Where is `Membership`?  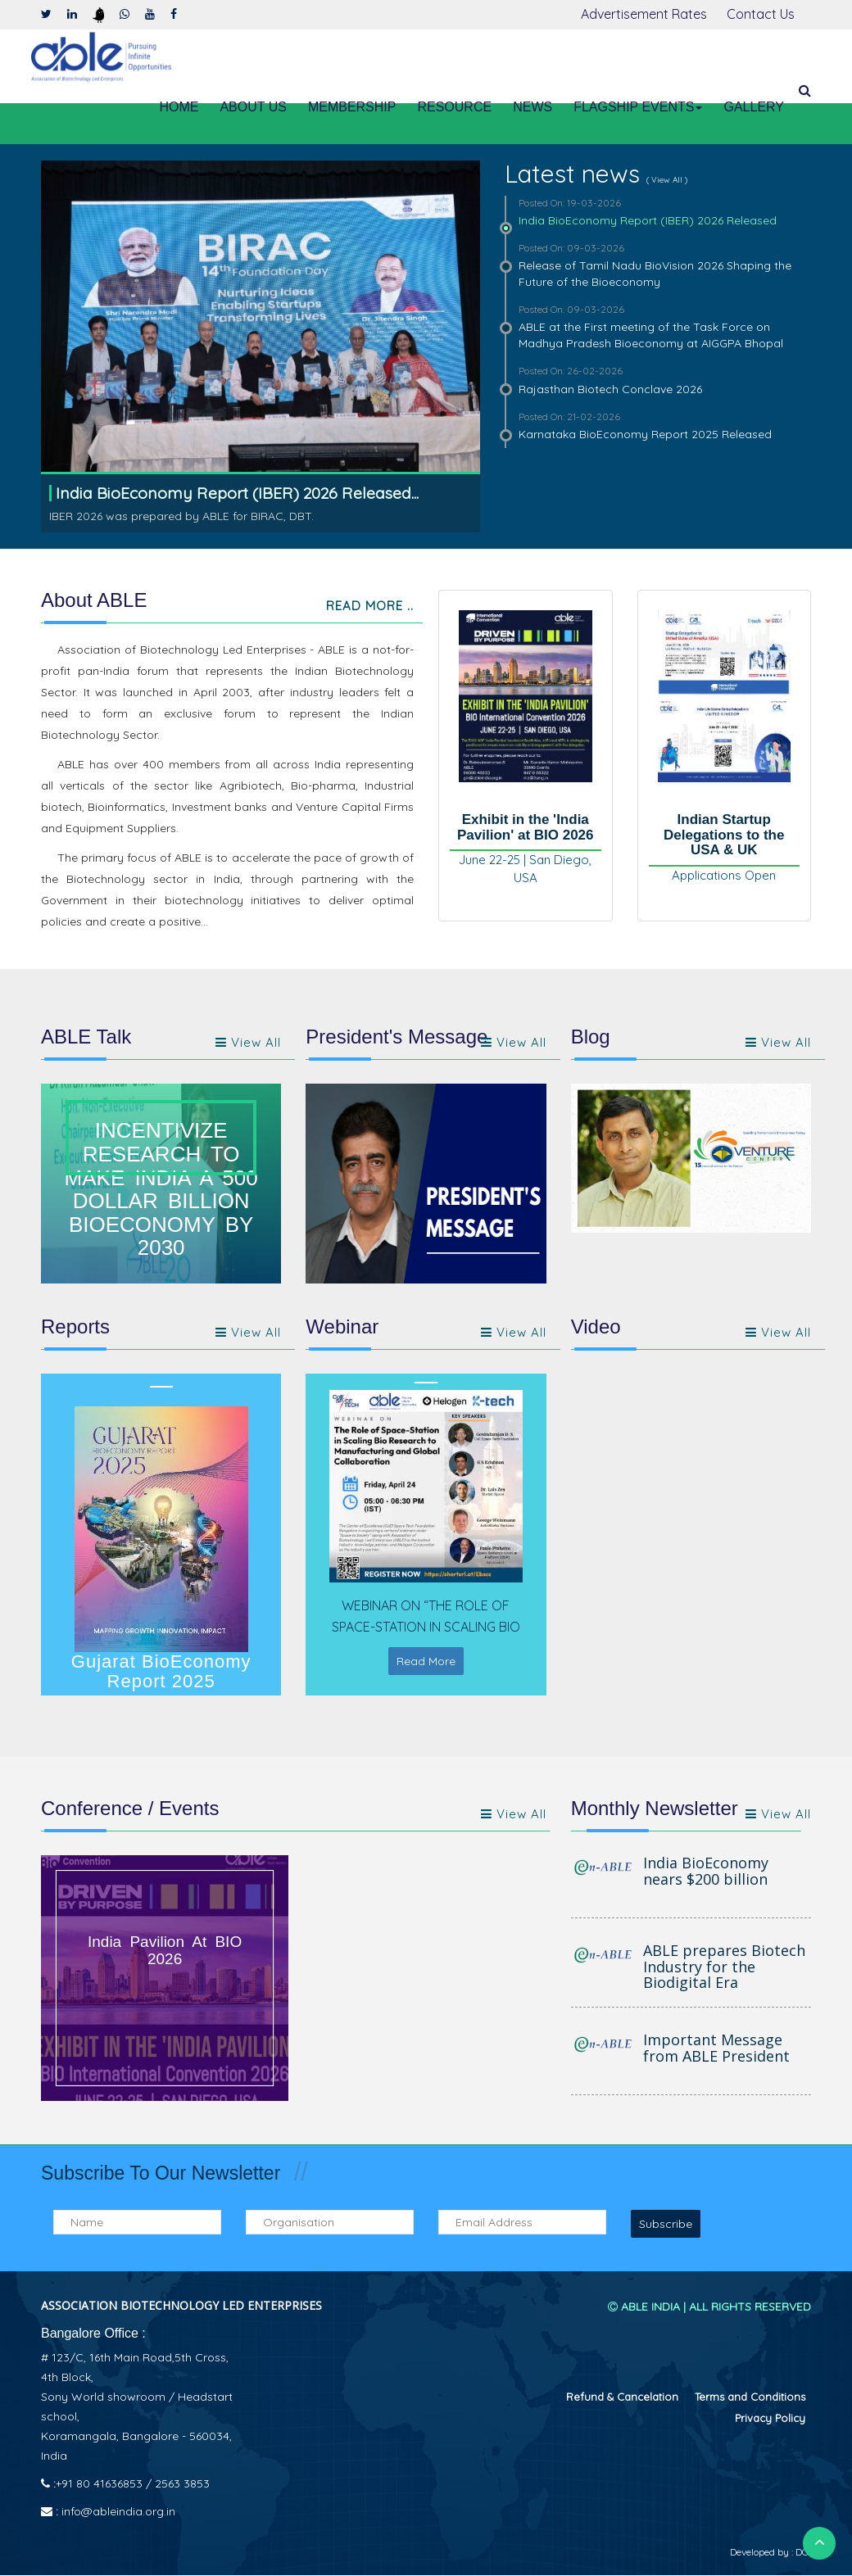 Membership is located at coordinates (352, 107).